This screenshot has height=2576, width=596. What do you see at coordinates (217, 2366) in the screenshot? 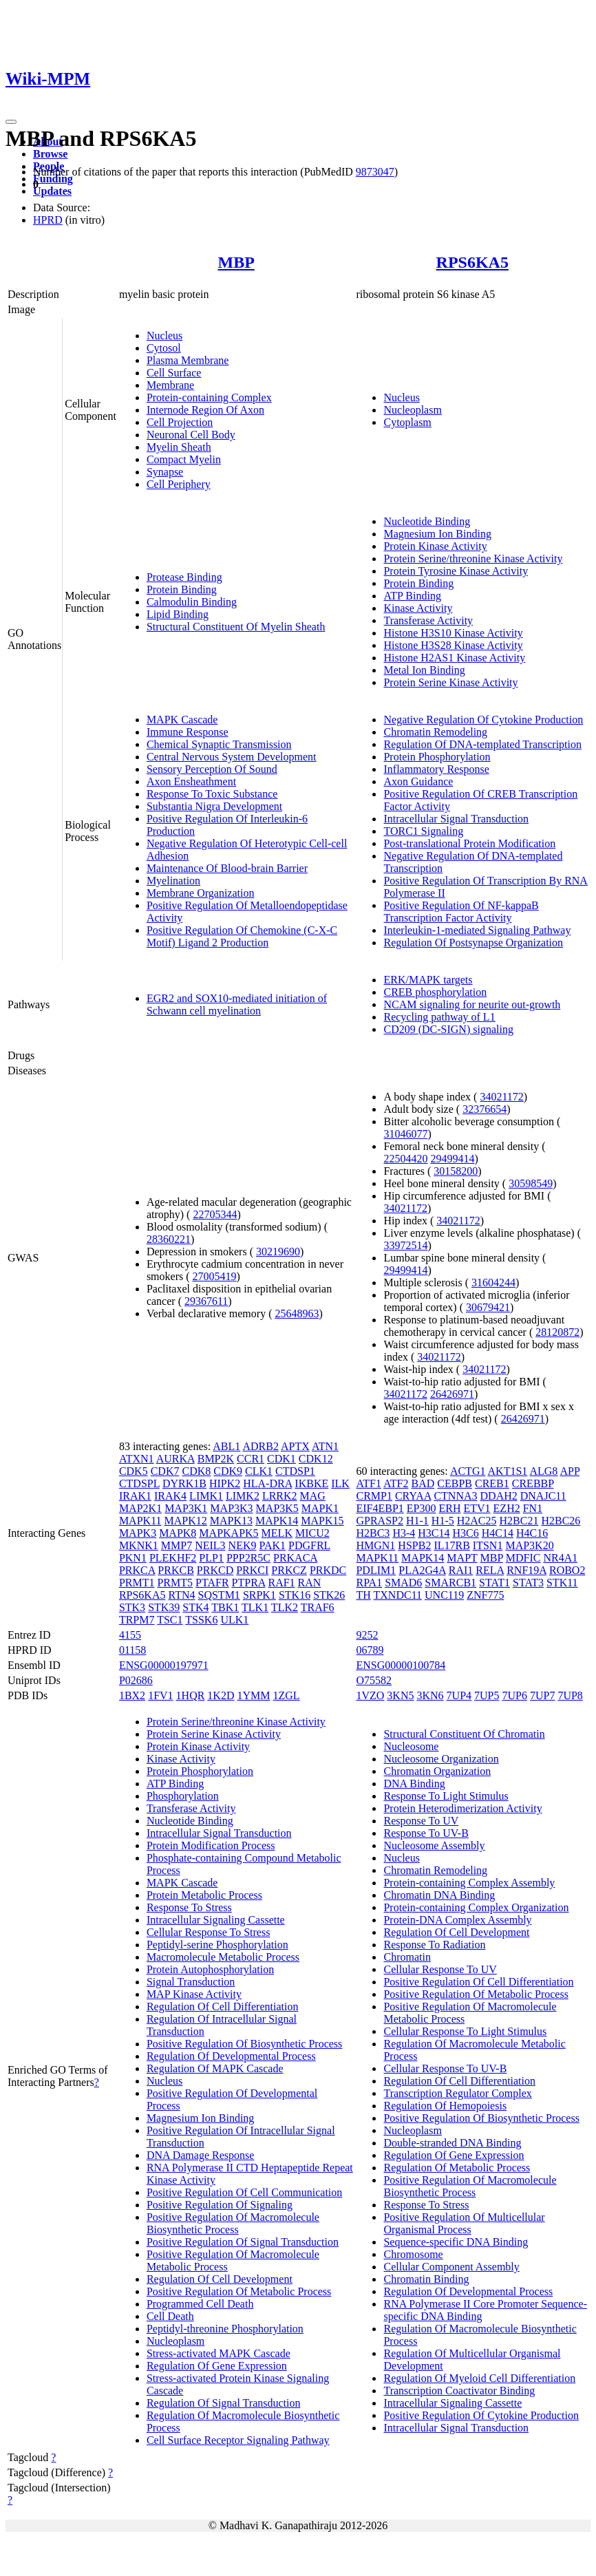
I see `Regulation Of Gene Expression` at bounding box center [217, 2366].